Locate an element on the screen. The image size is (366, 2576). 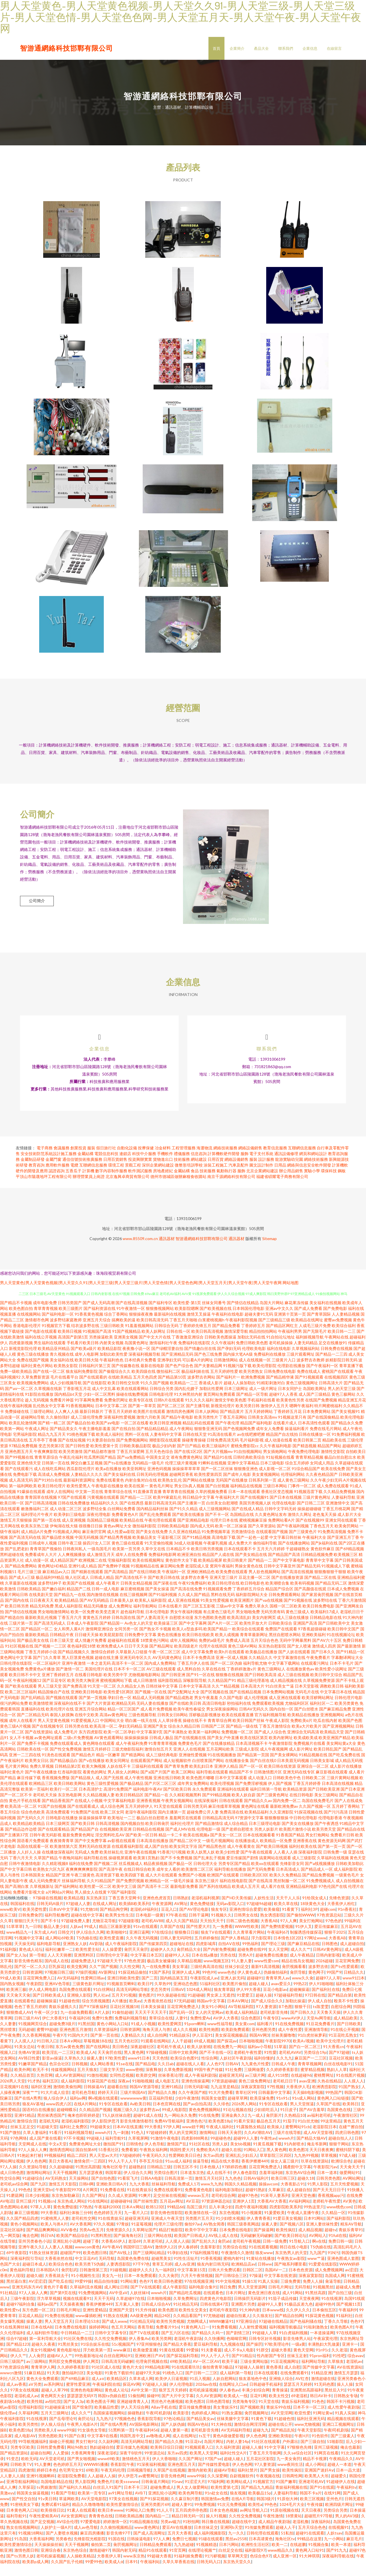
久久黄色网址发布 is located at coordinates (271, 1525).